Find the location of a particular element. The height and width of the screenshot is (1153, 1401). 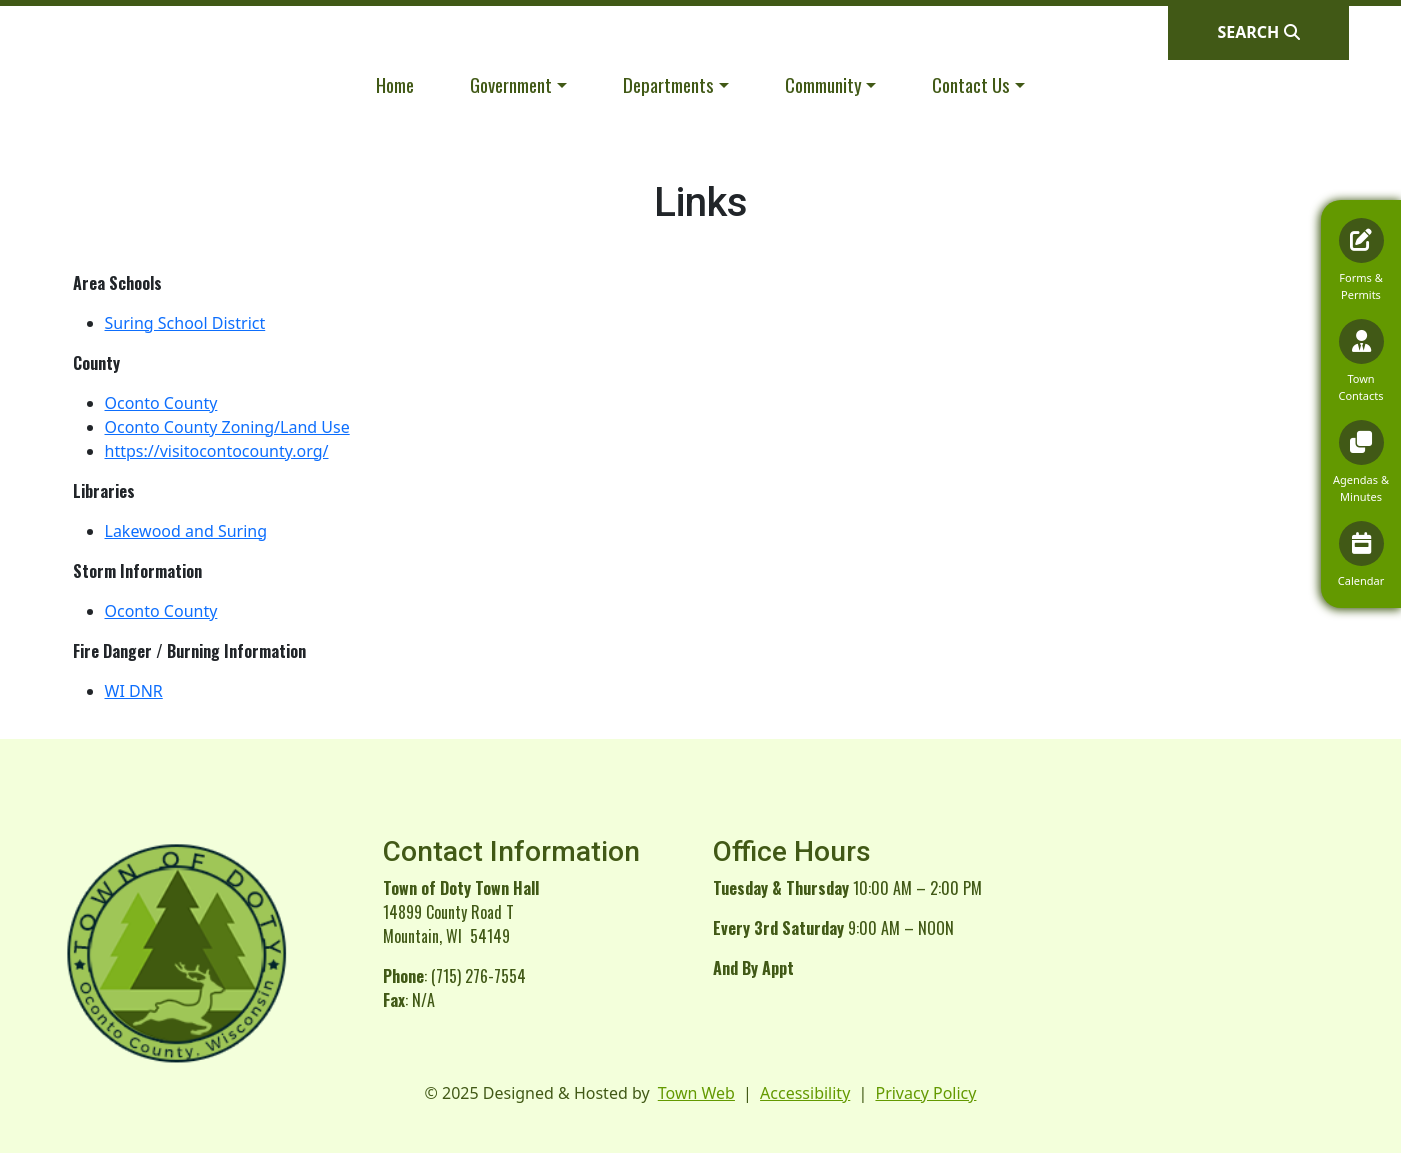

Privacy Policy is located at coordinates (925, 1093).